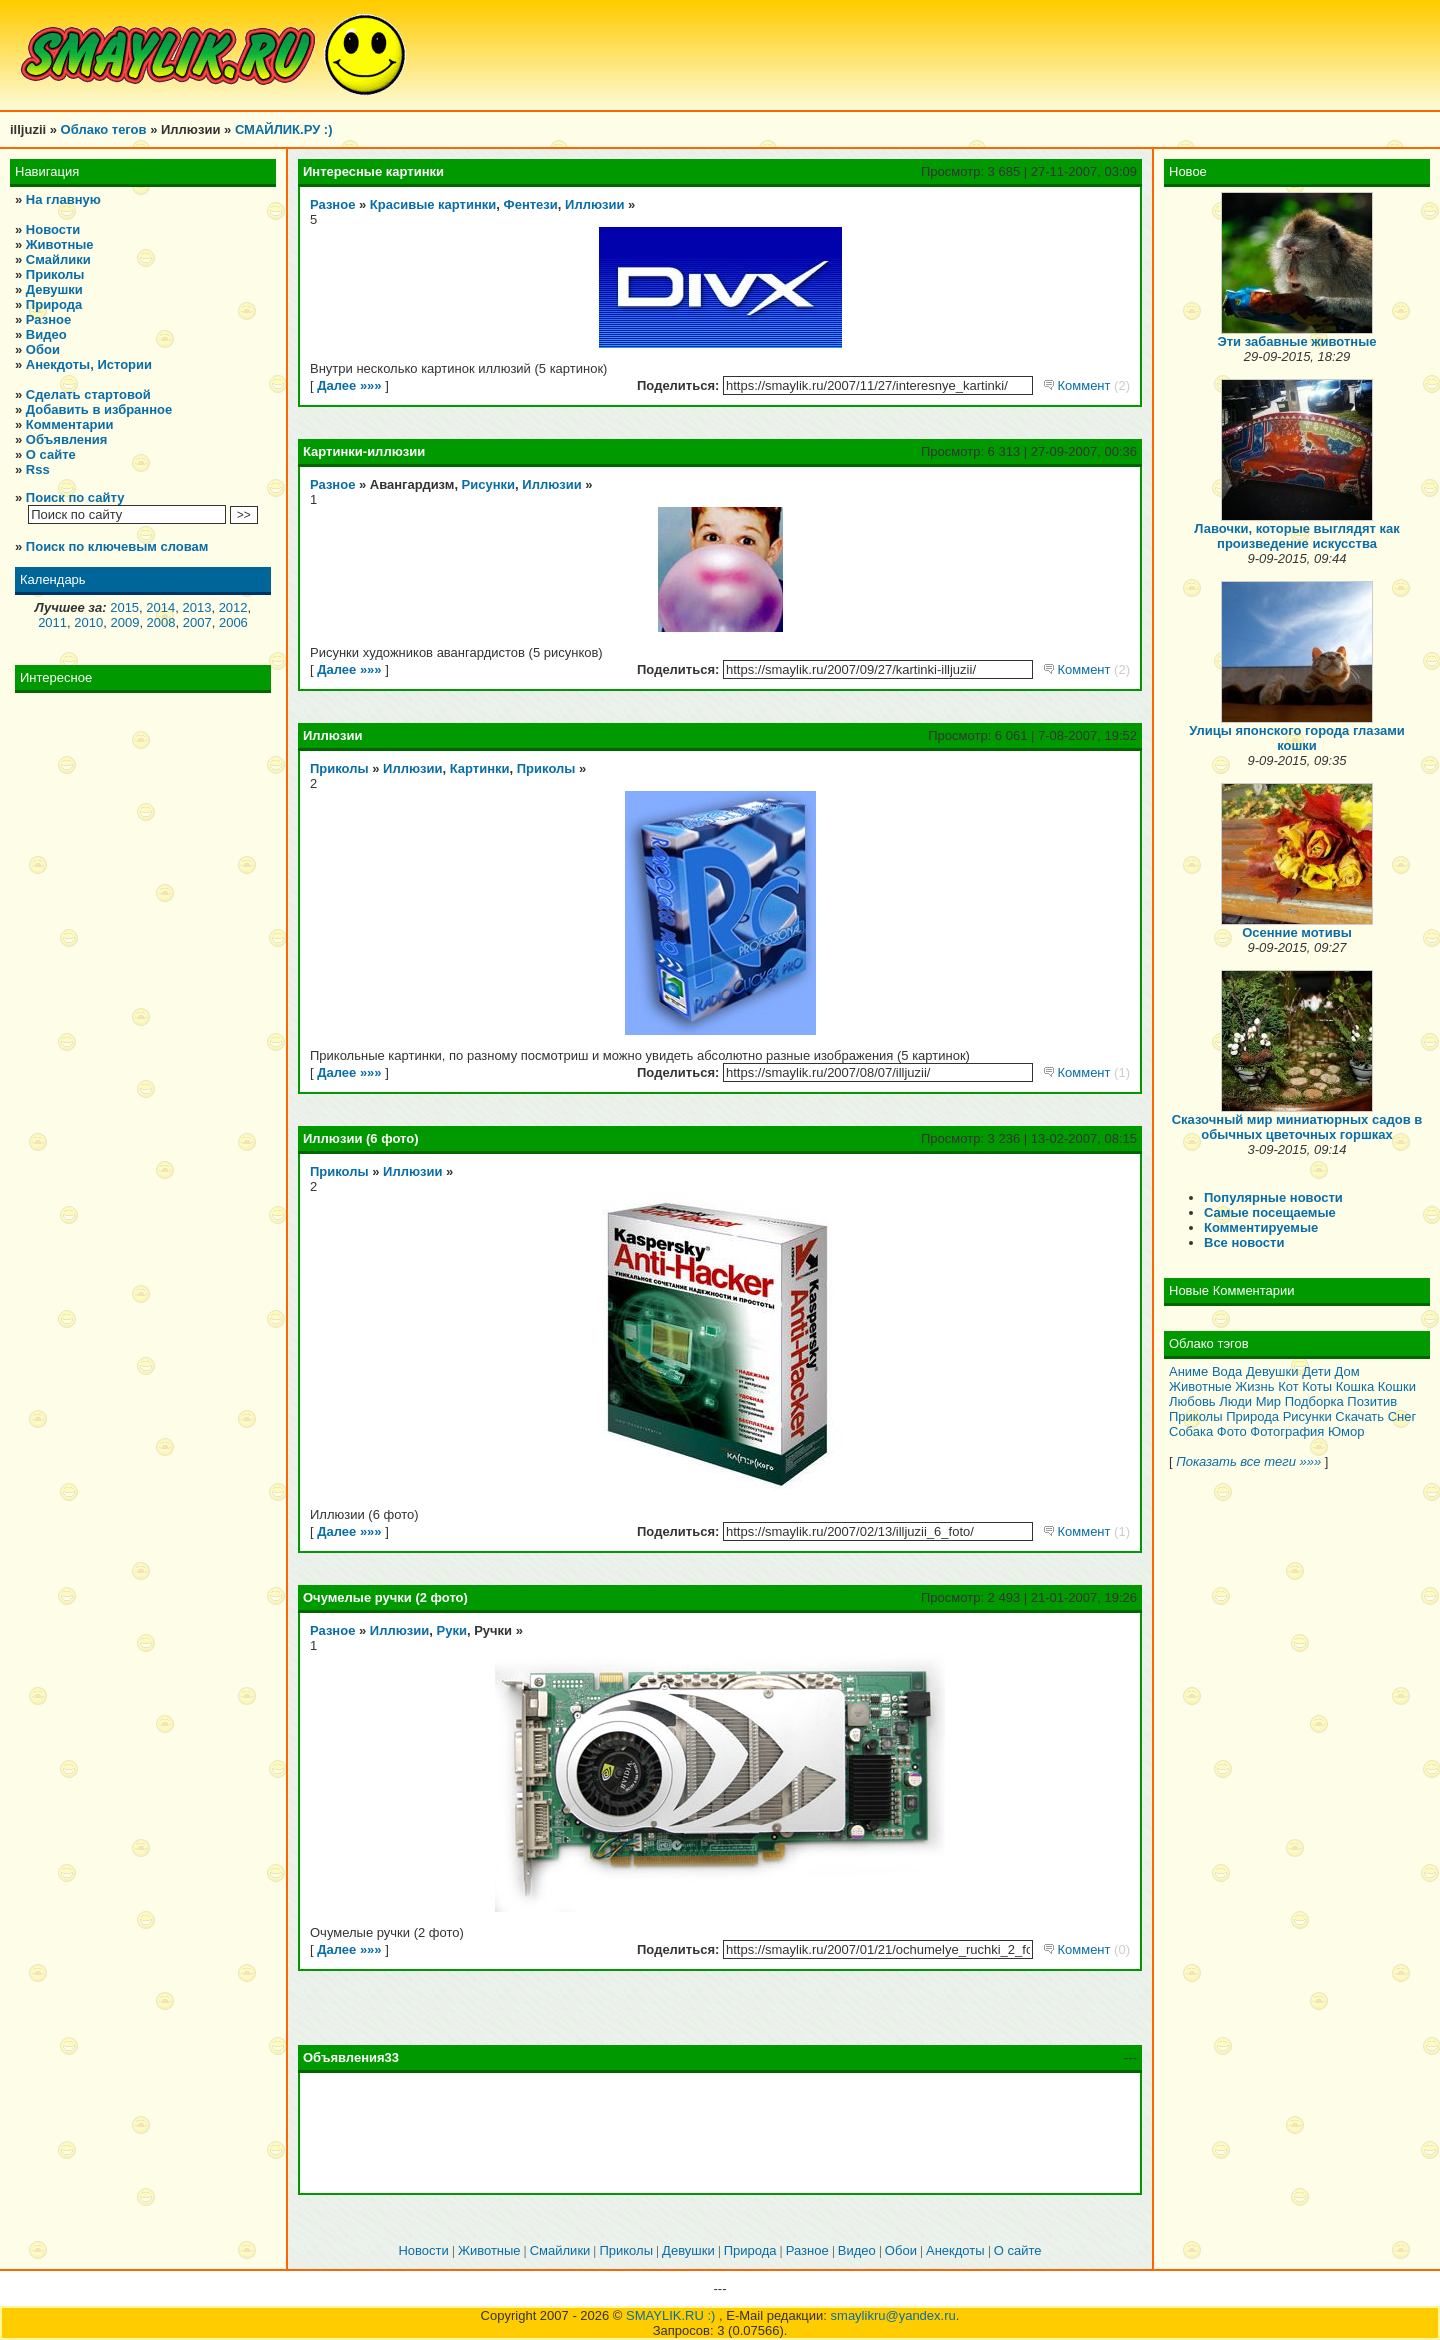  I want to click on 2007, so click(197, 622).